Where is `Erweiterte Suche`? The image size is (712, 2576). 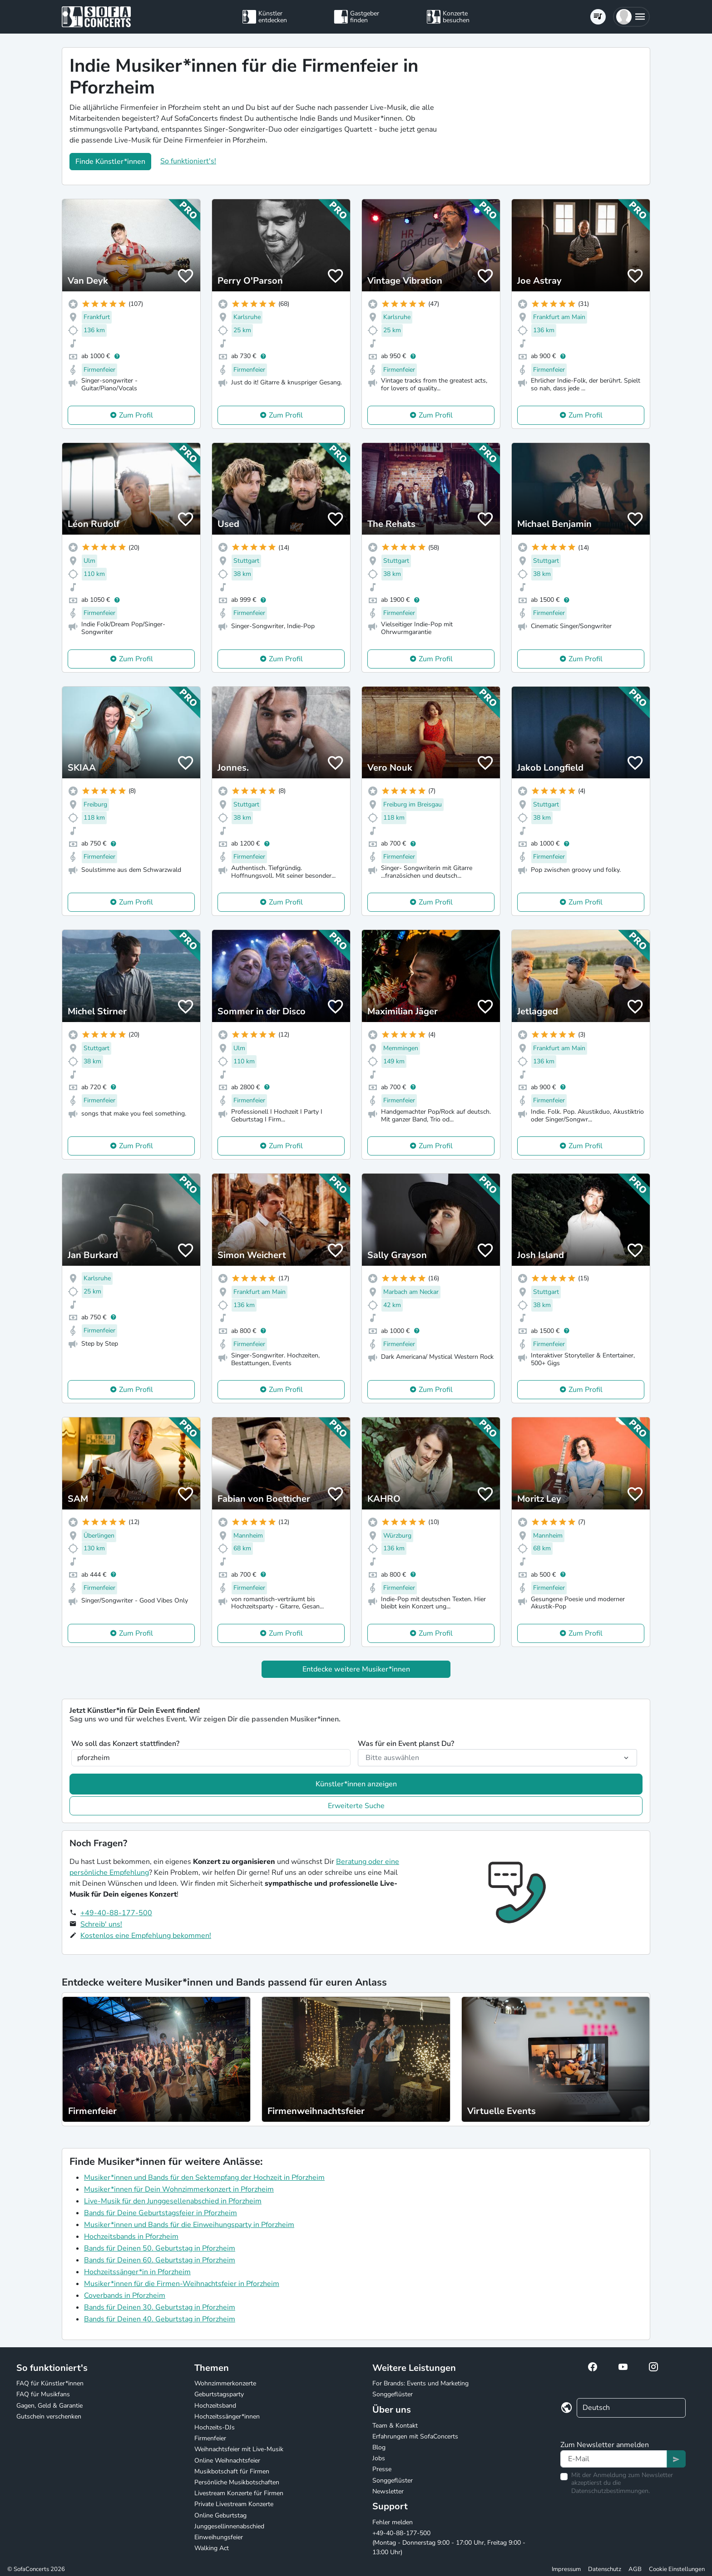
Erweiterte Suche is located at coordinates (356, 1806).